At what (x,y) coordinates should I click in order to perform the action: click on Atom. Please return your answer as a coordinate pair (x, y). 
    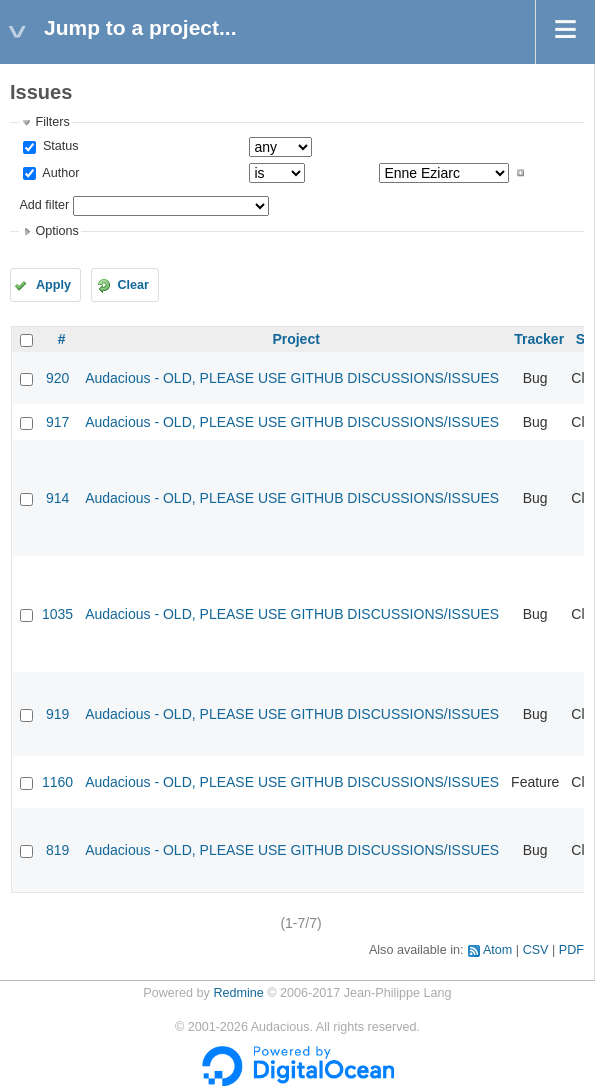
    Looking at the image, I should click on (497, 950).